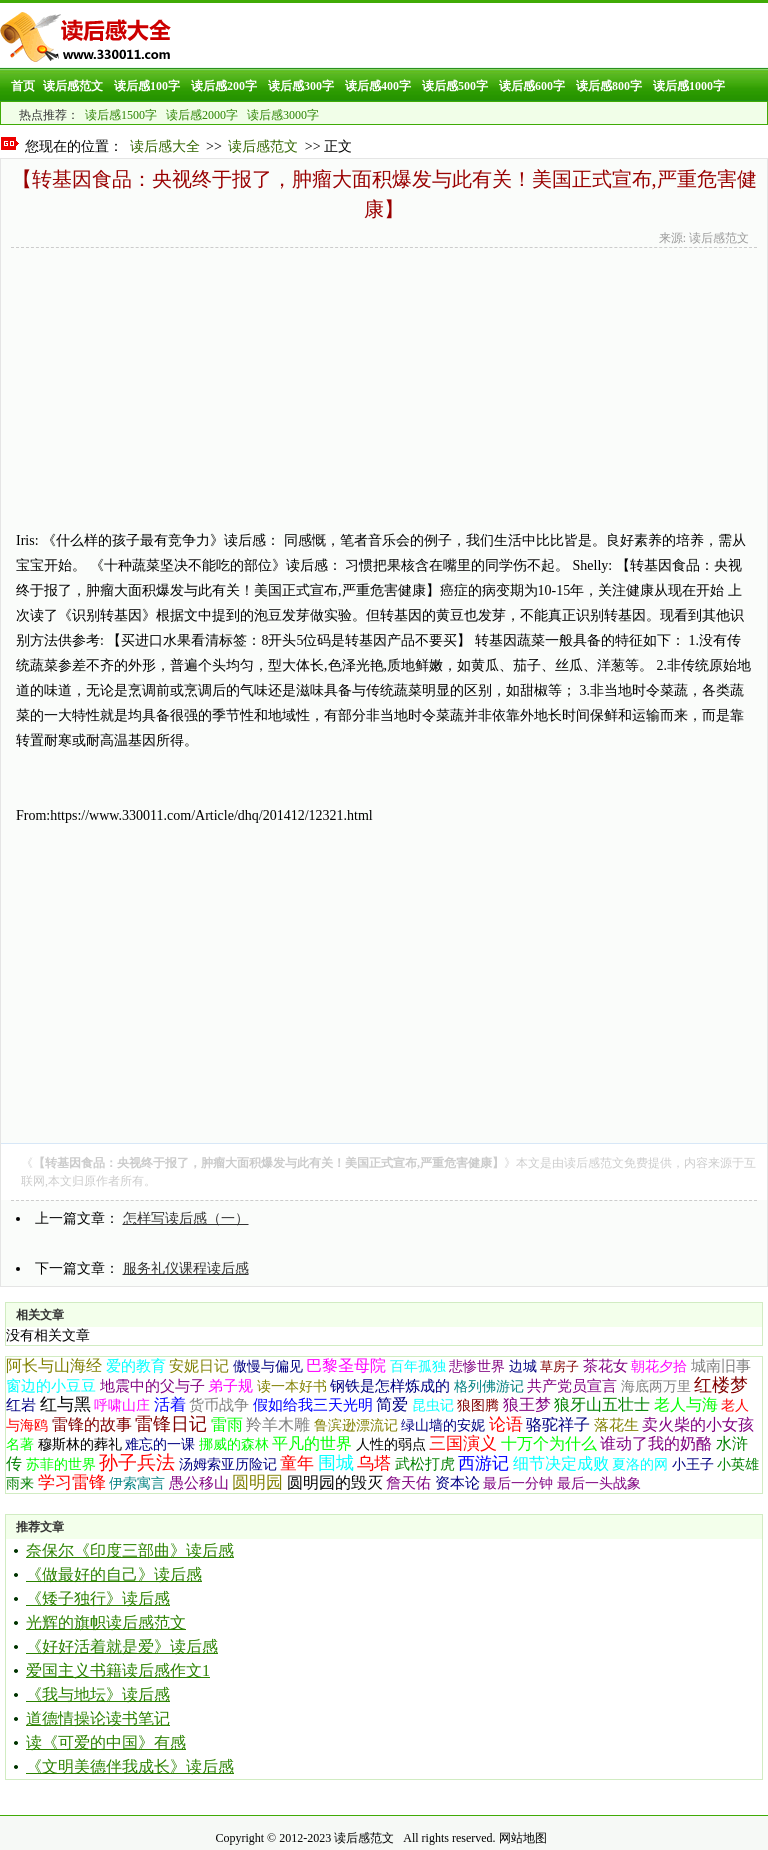 This screenshot has height=1850, width=768. Describe the element at coordinates (114, 1574) in the screenshot. I see `《做最好的自己》读后感` at that location.